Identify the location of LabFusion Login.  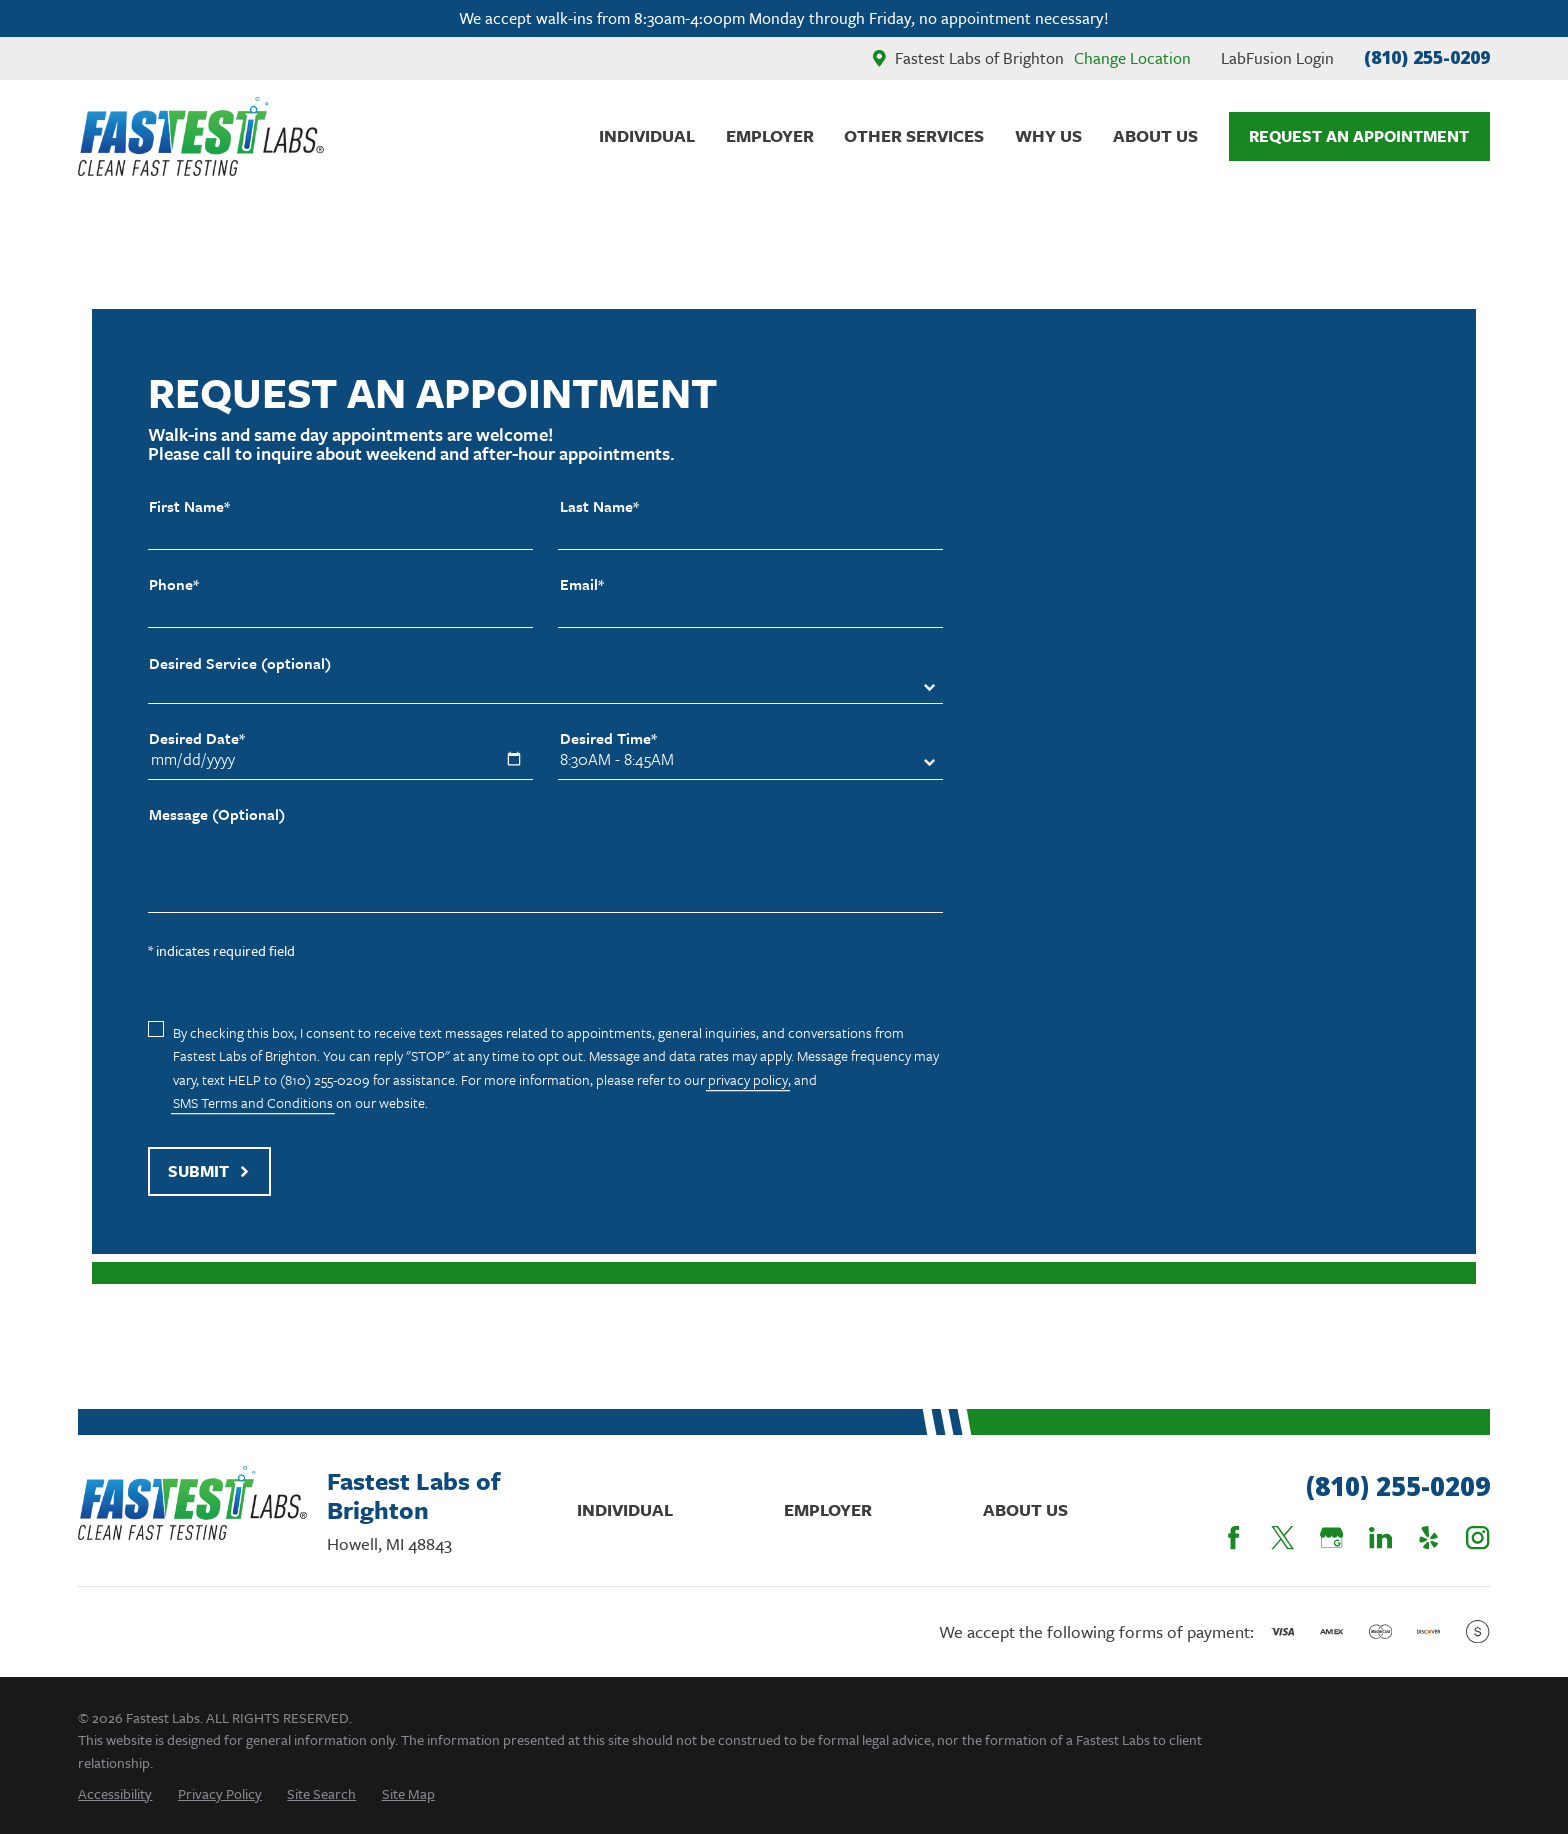
(1277, 58).